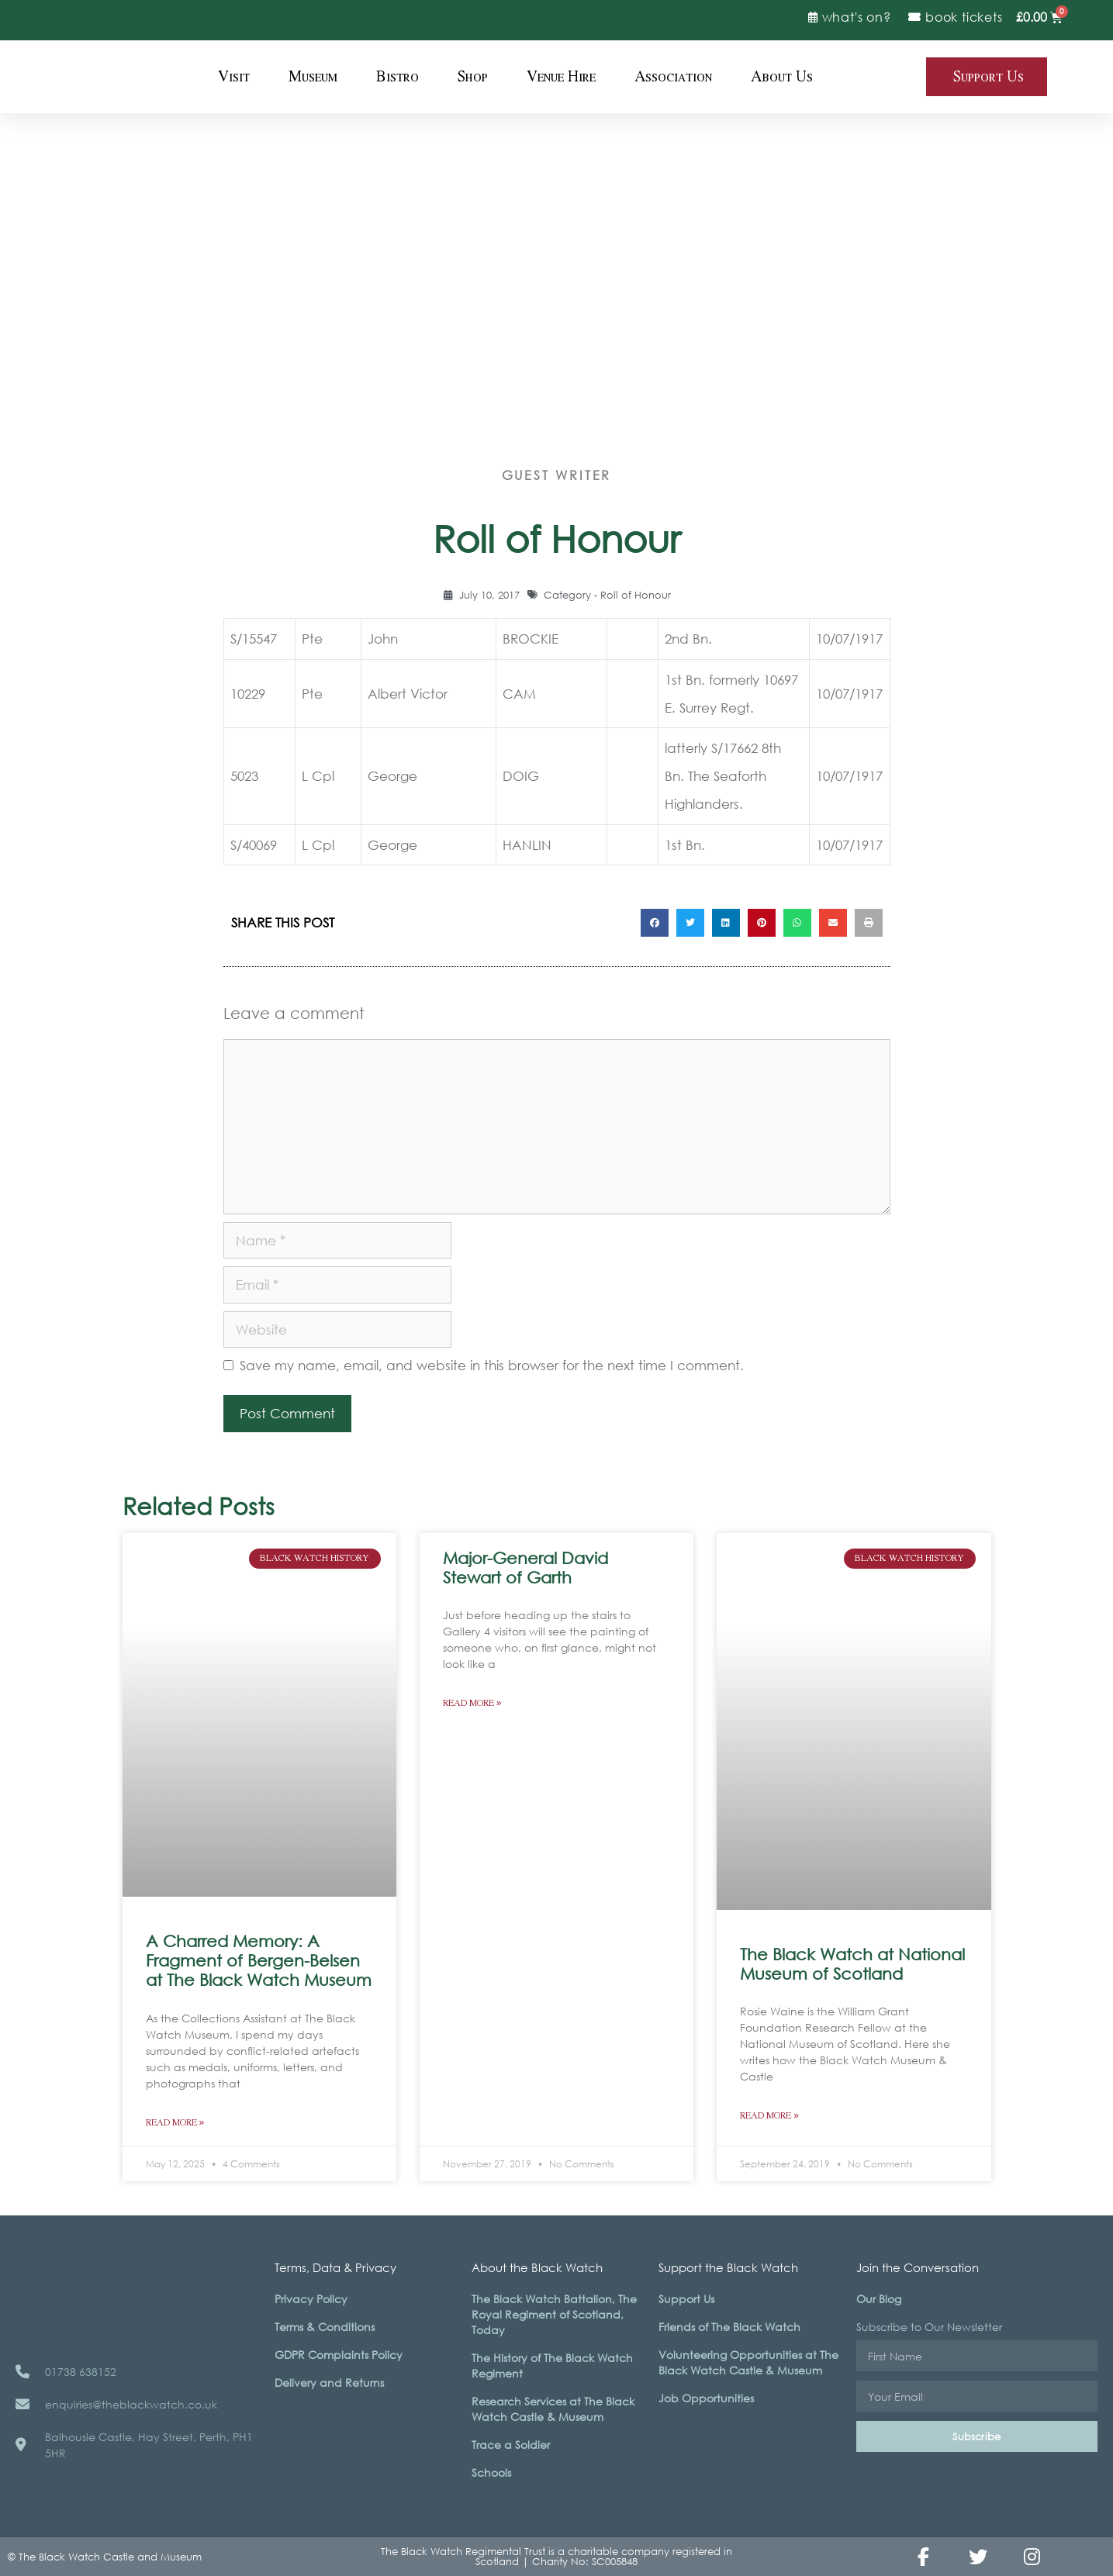 This screenshot has width=1113, height=2576. What do you see at coordinates (561, 77) in the screenshot?
I see `Venue Hire` at bounding box center [561, 77].